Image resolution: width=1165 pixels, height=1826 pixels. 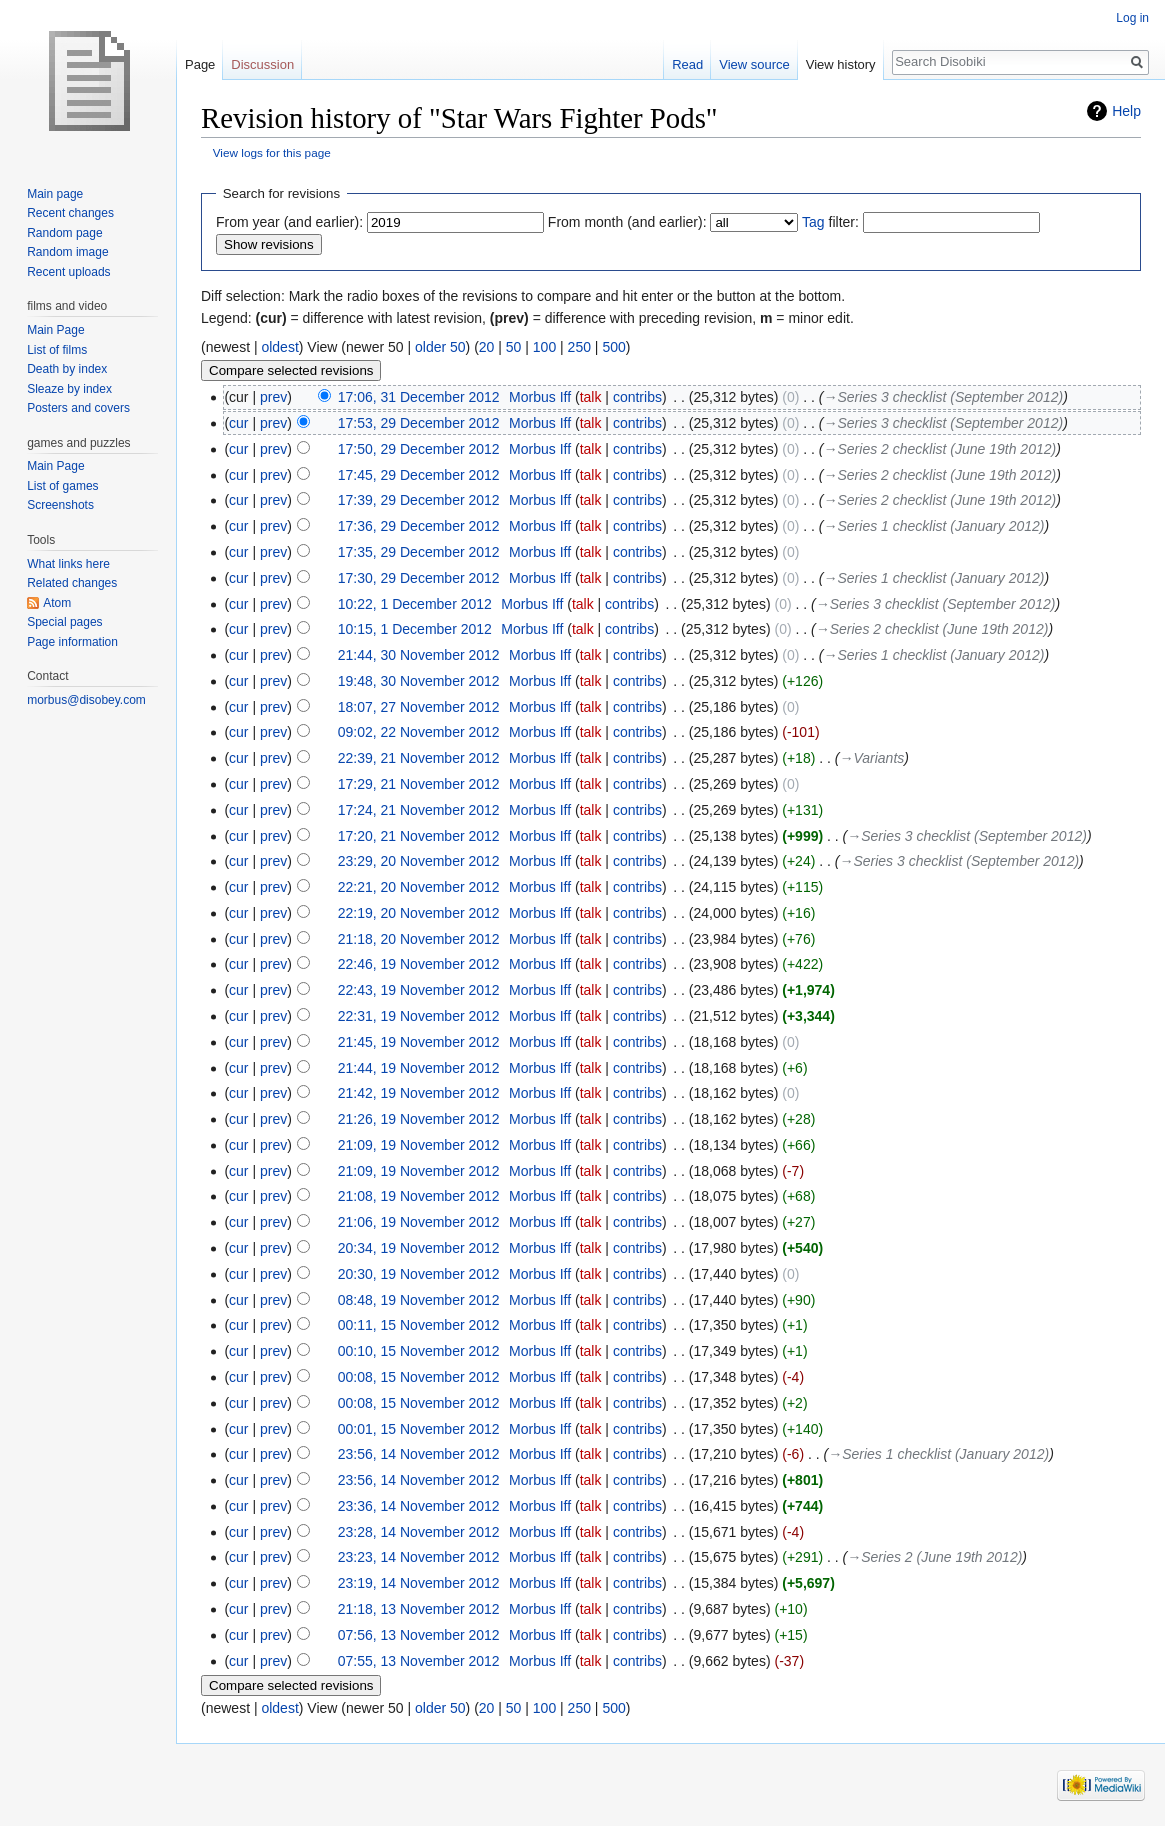 What do you see at coordinates (86, 700) in the screenshot?
I see `morbus@disobey.com` at bounding box center [86, 700].